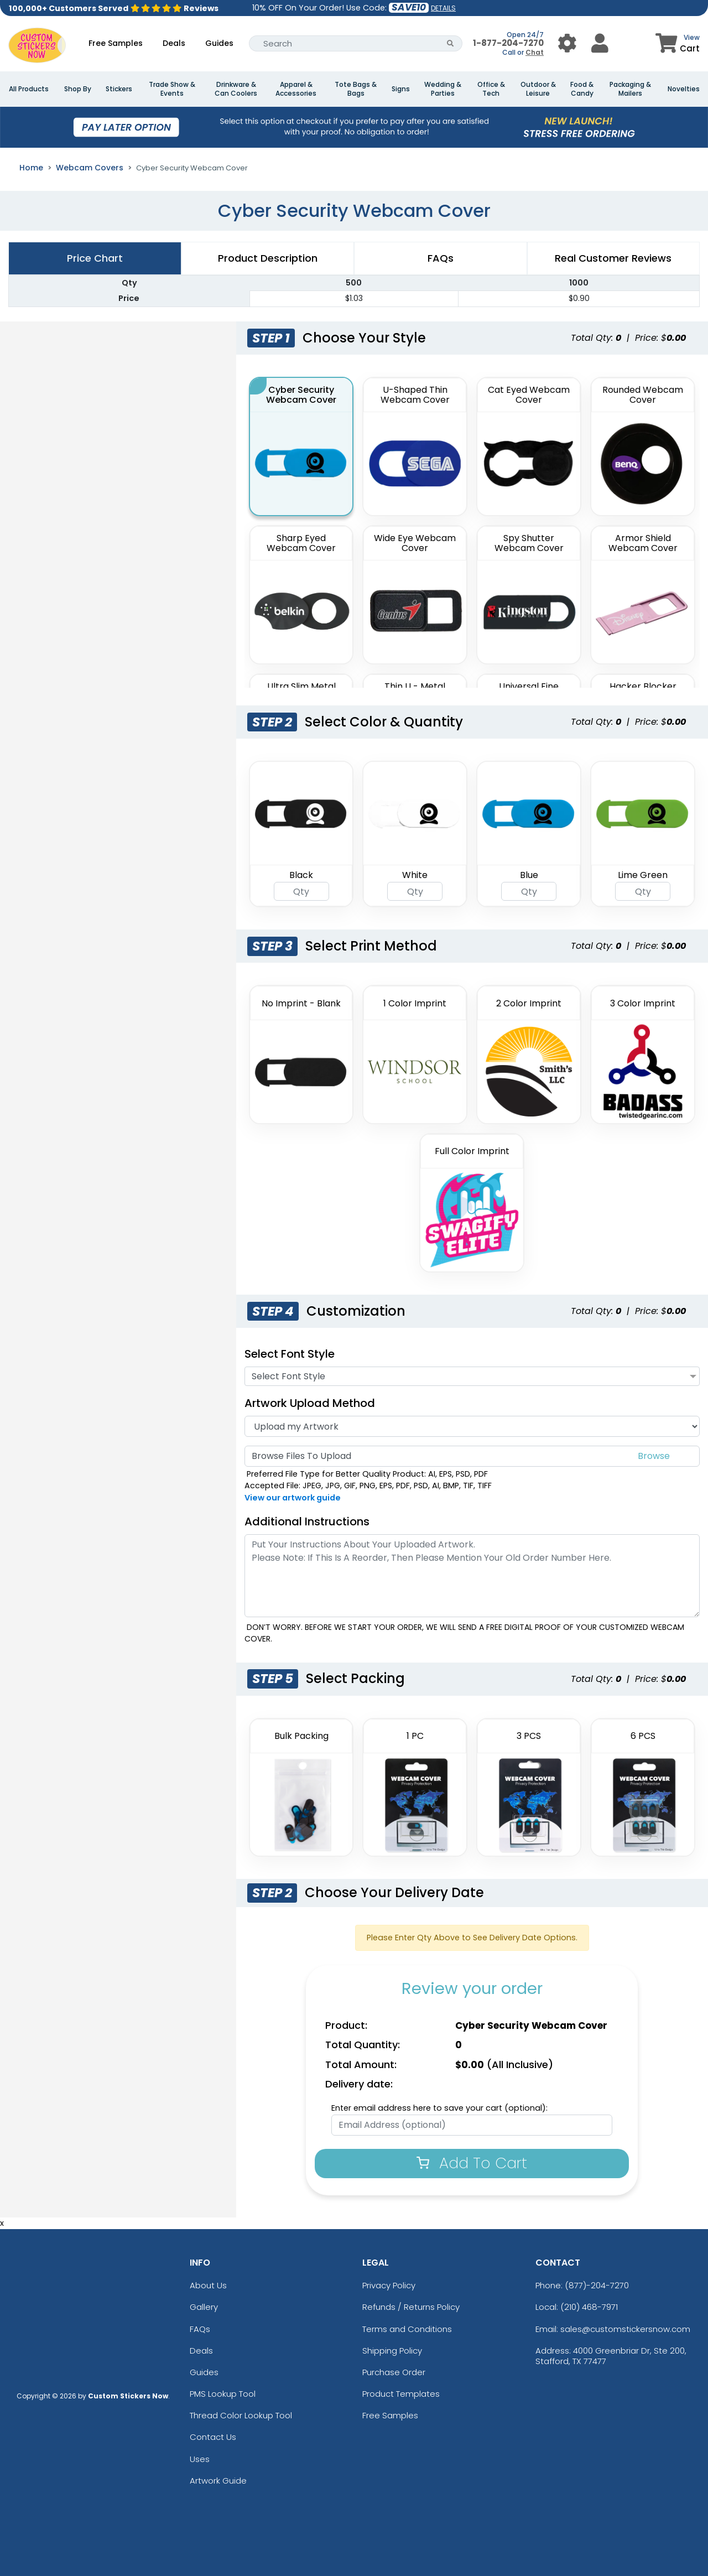 The image size is (708, 2576). What do you see at coordinates (295, 89) in the screenshot?
I see `Apparel & Accessories` at bounding box center [295, 89].